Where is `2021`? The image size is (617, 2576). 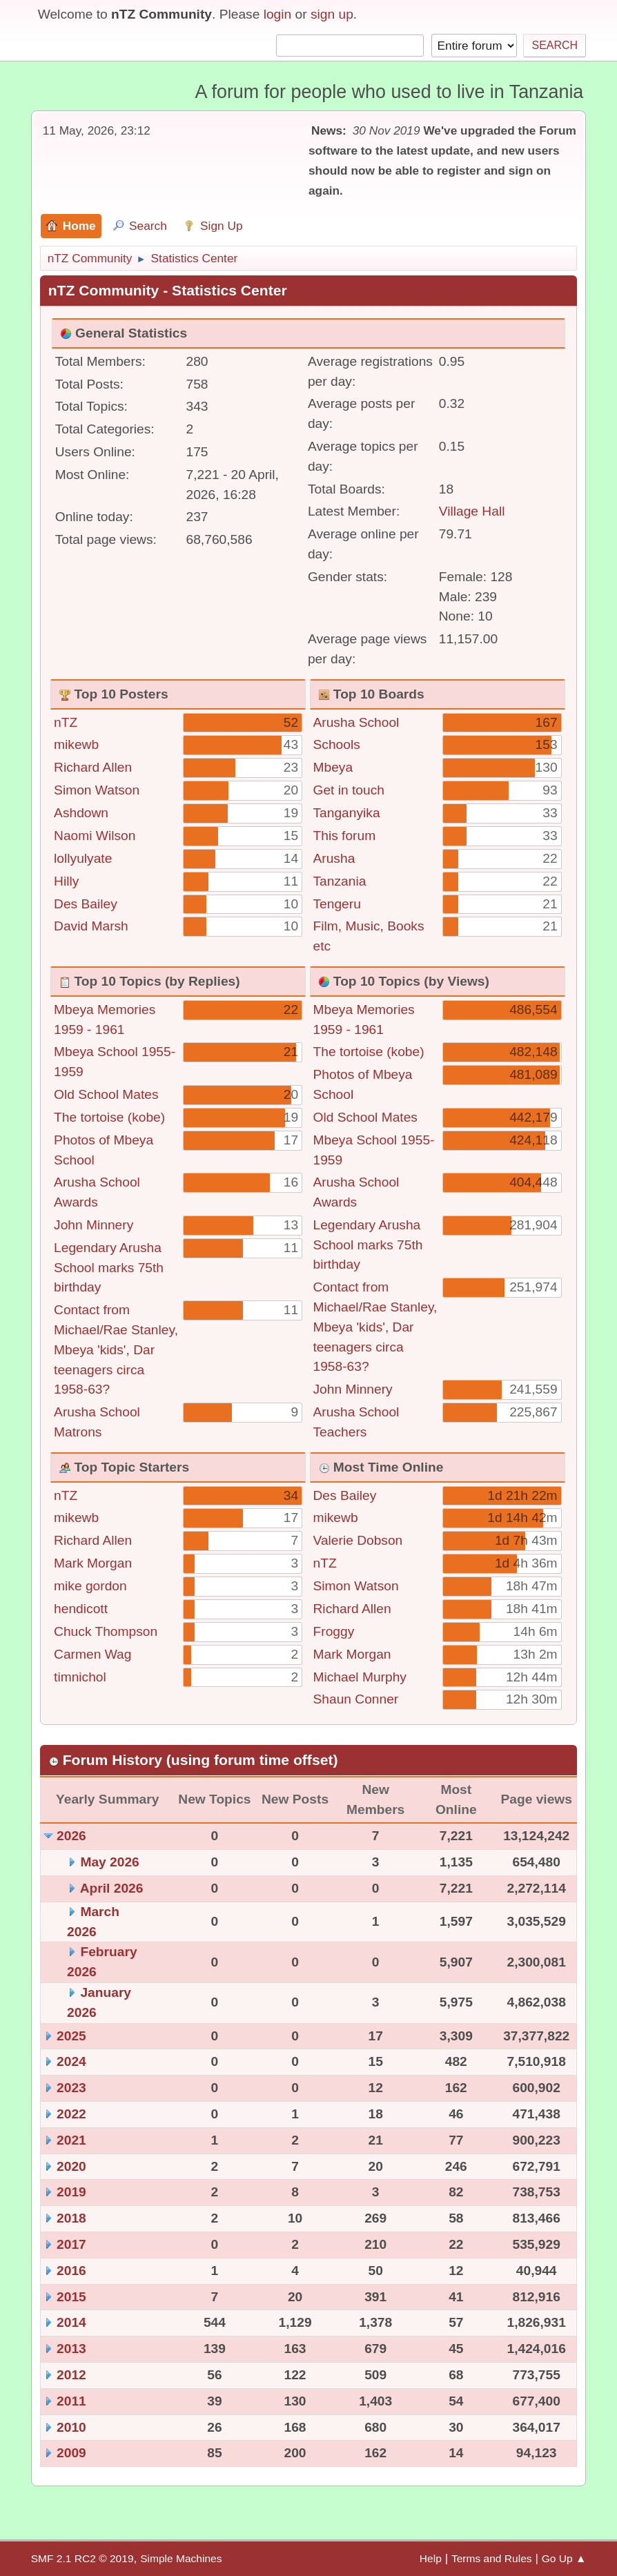 2021 is located at coordinates (71, 2140).